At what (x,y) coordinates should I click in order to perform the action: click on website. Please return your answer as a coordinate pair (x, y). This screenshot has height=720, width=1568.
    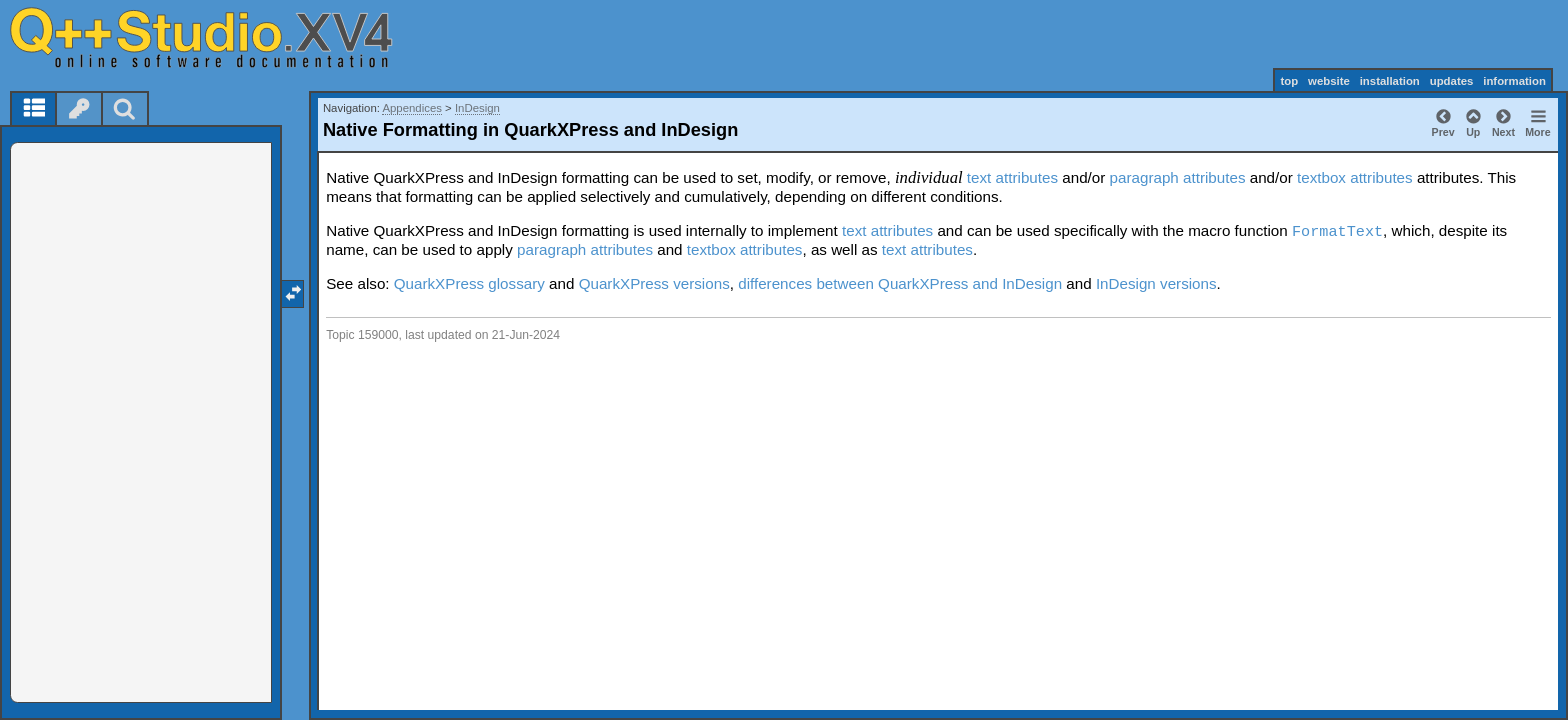
    Looking at the image, I should click on (1329, 81).